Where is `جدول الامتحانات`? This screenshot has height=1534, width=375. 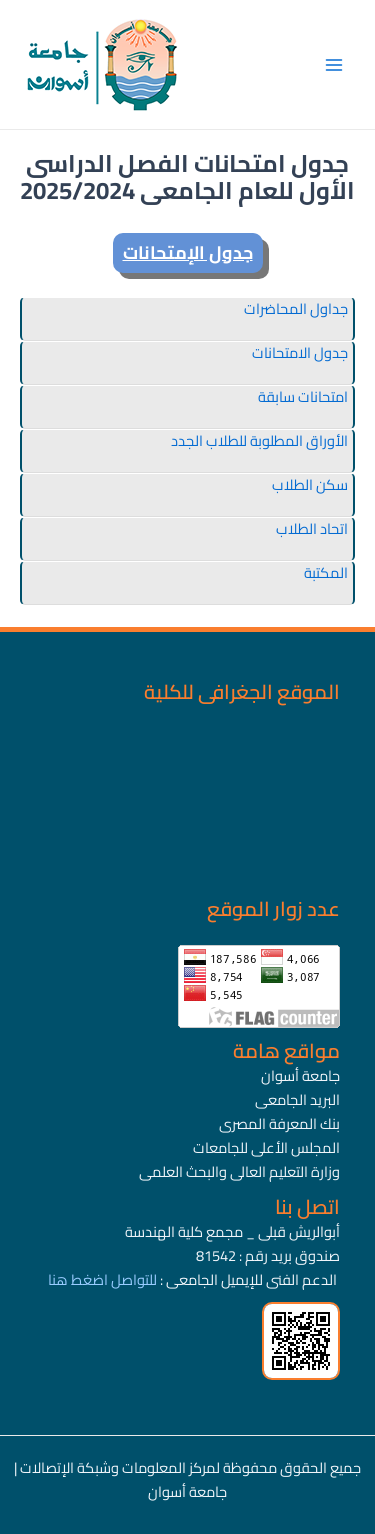
جدول الامتحانات is located at coordinates (300, 352).